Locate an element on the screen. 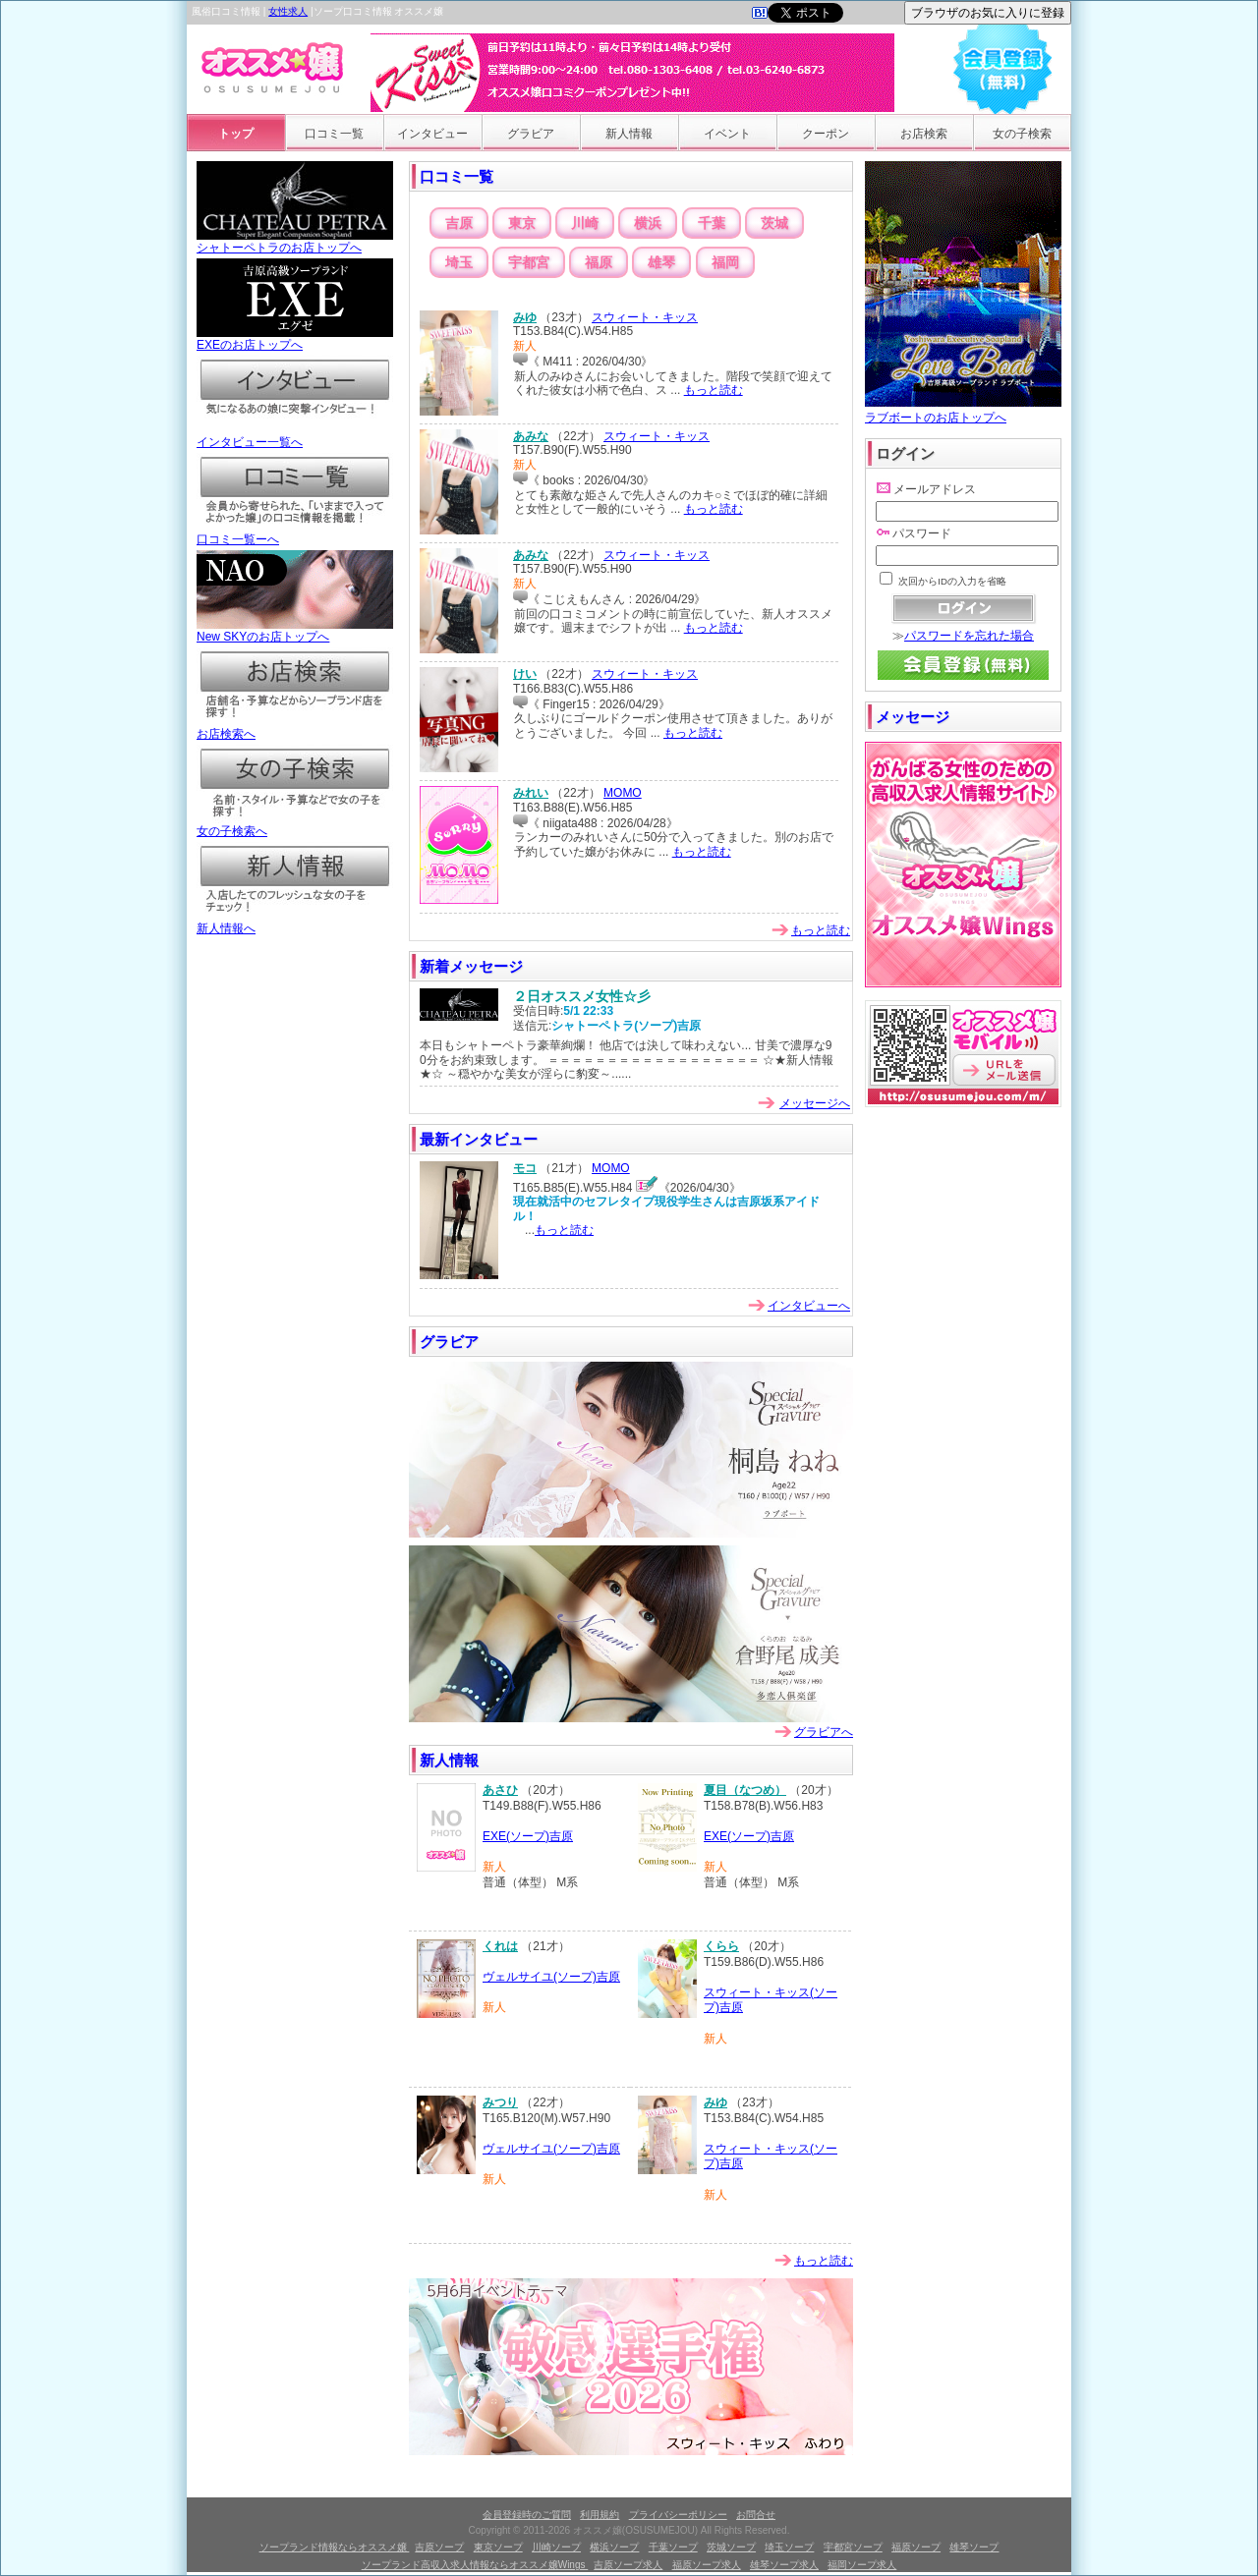 The image size is (1258, 2576). 千葉 is located at coordinates (711, 223).